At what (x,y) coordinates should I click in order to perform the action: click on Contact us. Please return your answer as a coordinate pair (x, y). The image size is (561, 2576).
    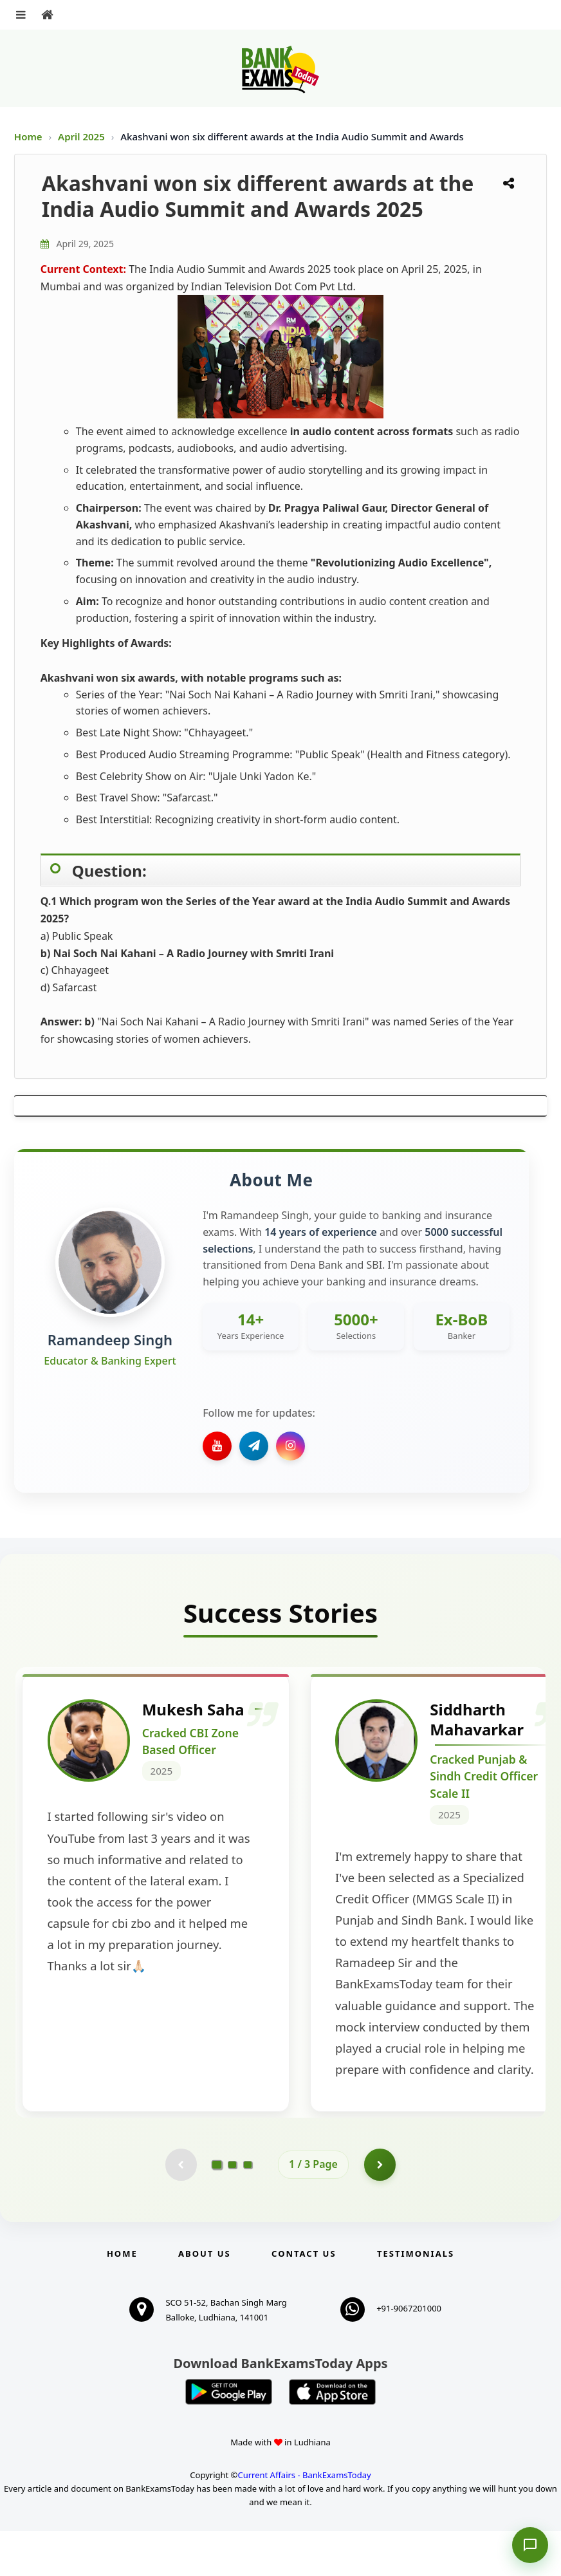
    Looking at the image, I should click on (303, 2298).